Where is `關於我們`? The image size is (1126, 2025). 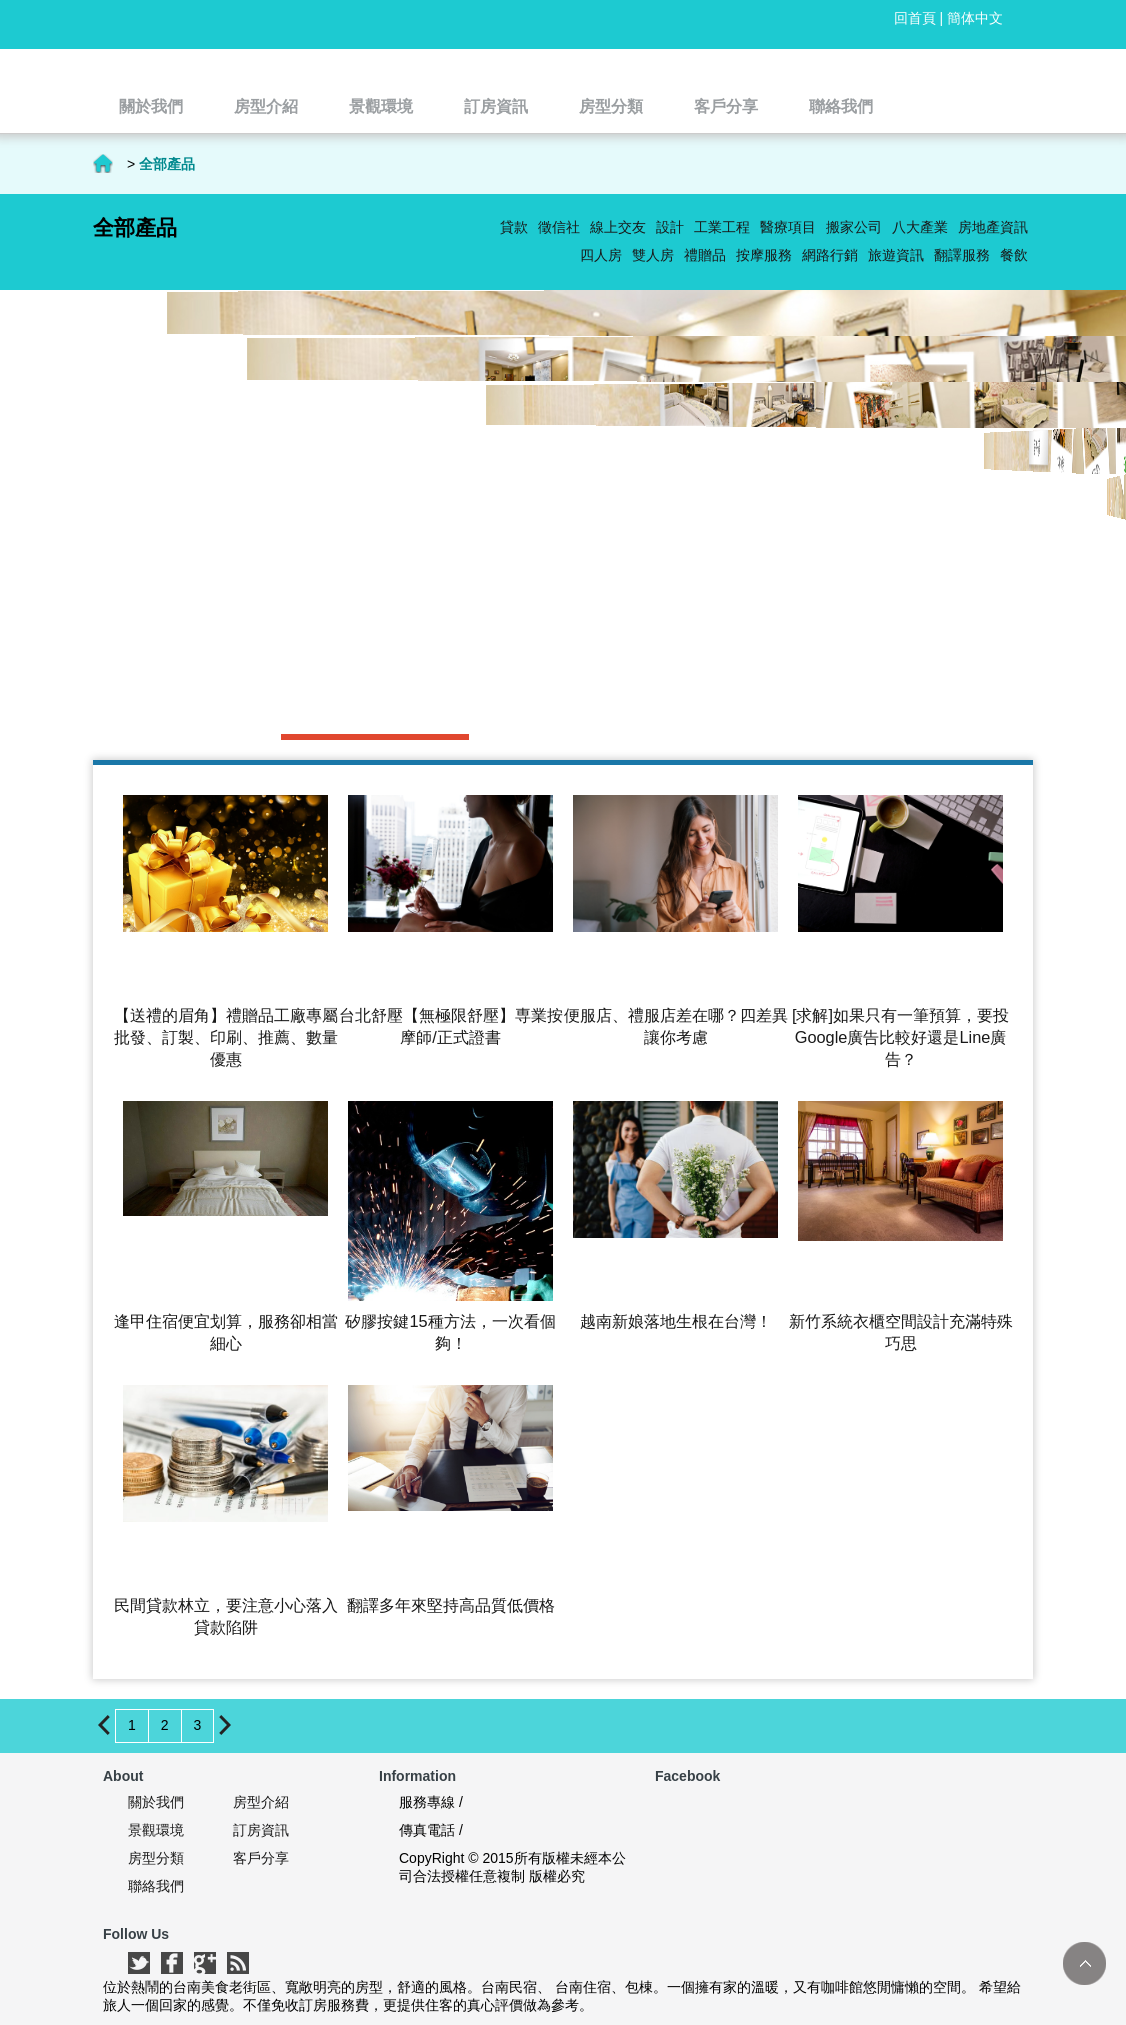 關於我們 is located at coordinates (156, 1802).